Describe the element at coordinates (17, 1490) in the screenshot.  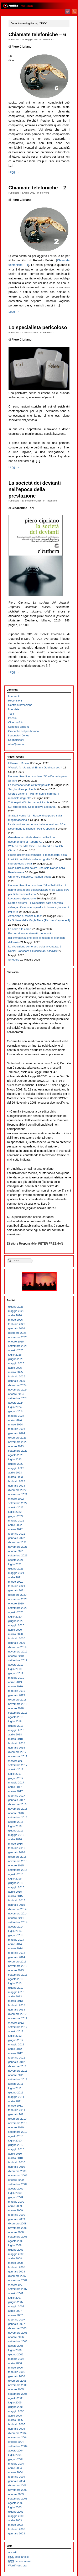
I see `dicembre 2022` at that location.